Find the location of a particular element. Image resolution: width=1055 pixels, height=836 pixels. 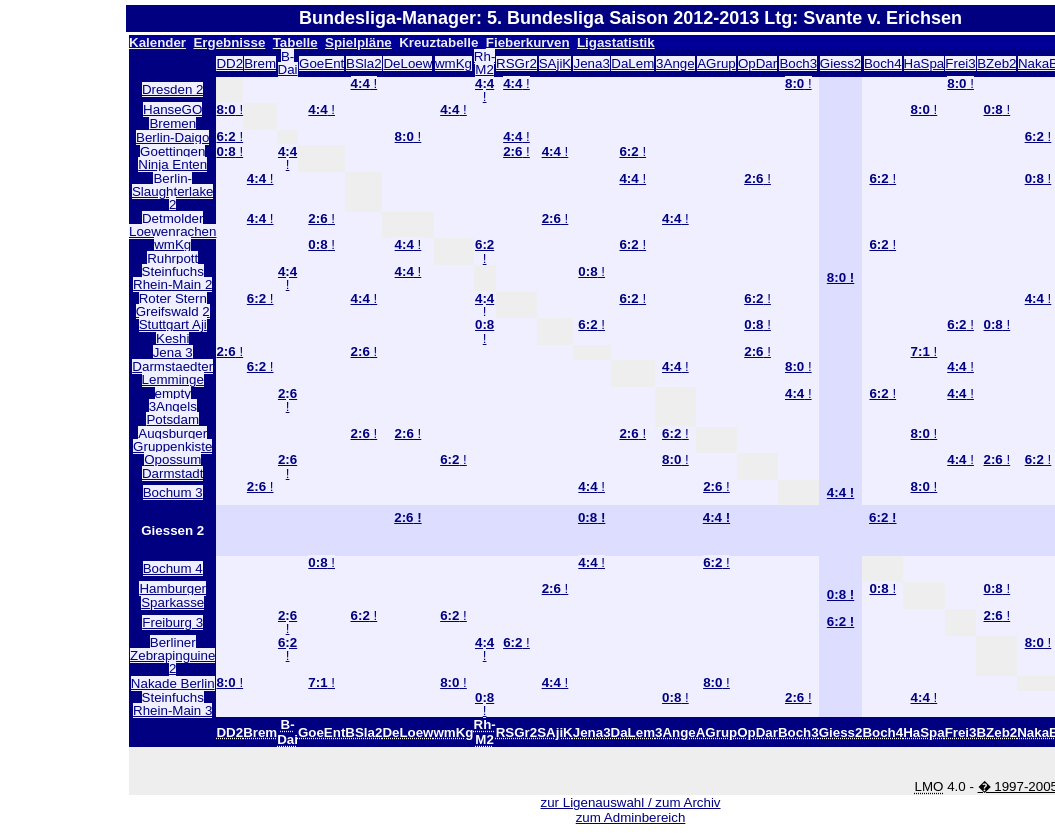

Fieberkurven is located at coordinates (528, 42).